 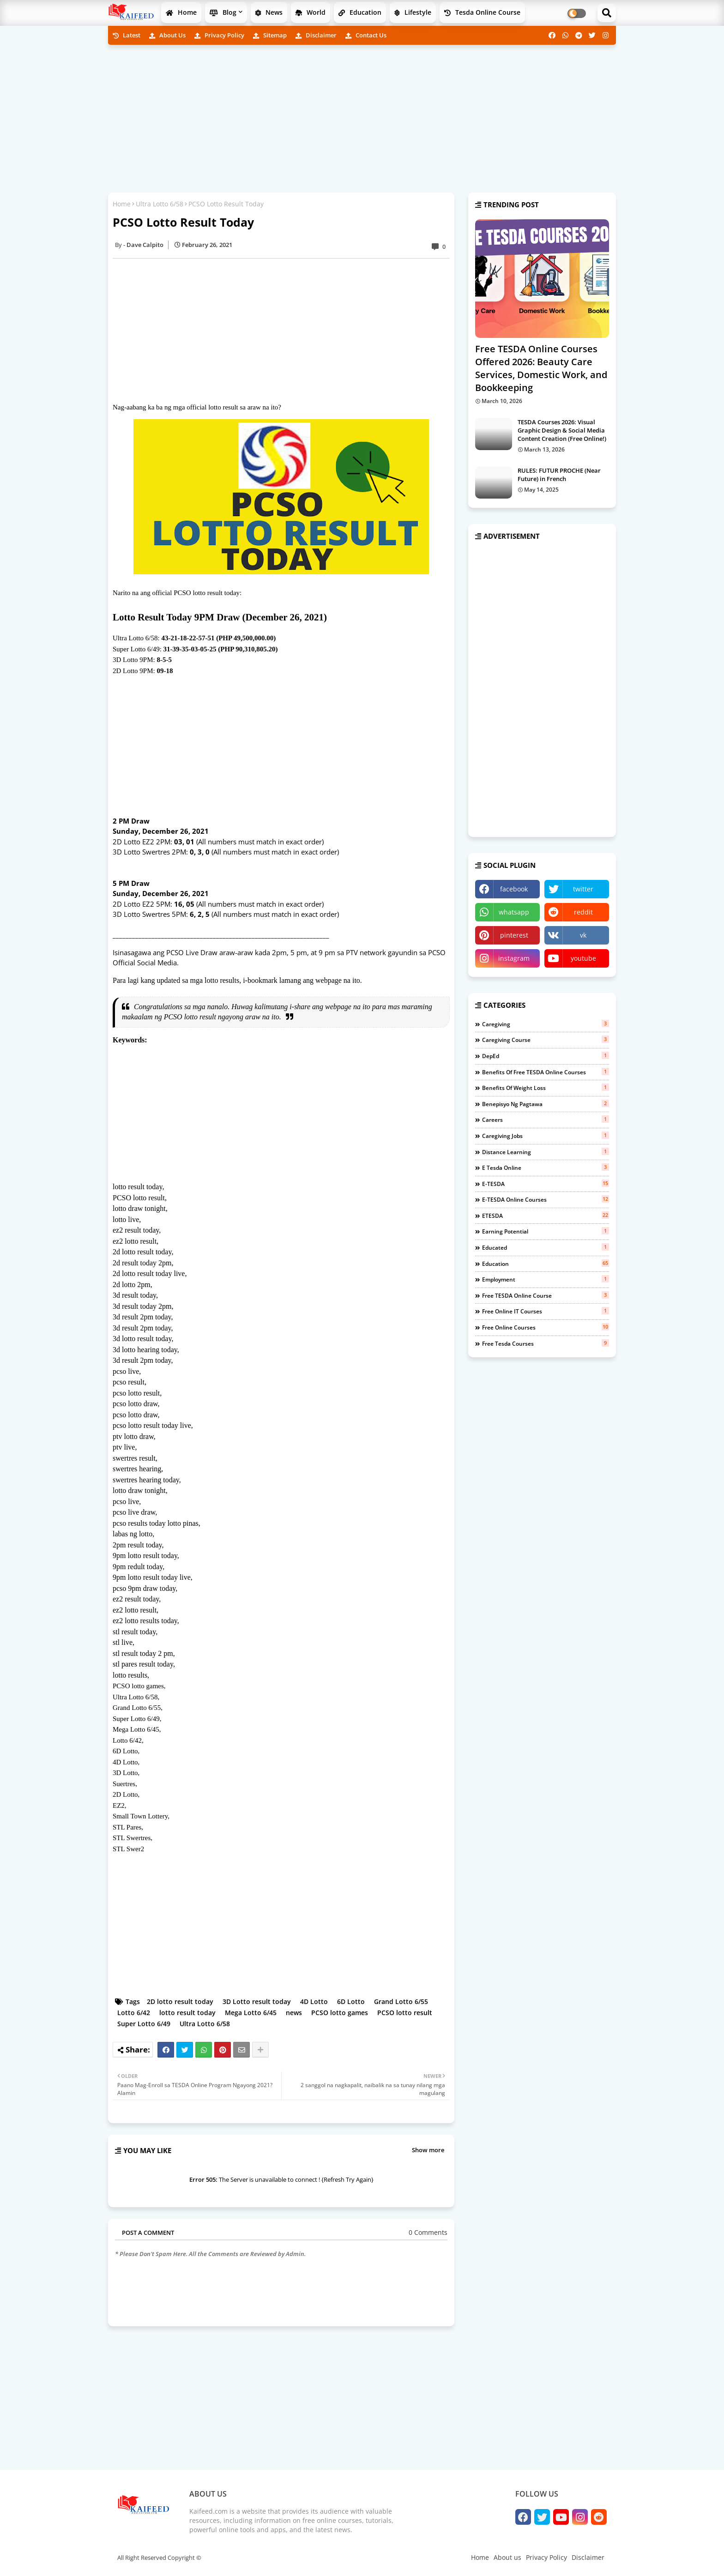 What do you see at coordinates (545, 1136) in the screenshot?
I see `caregiving jobs` at bounding box center [545, 1136].